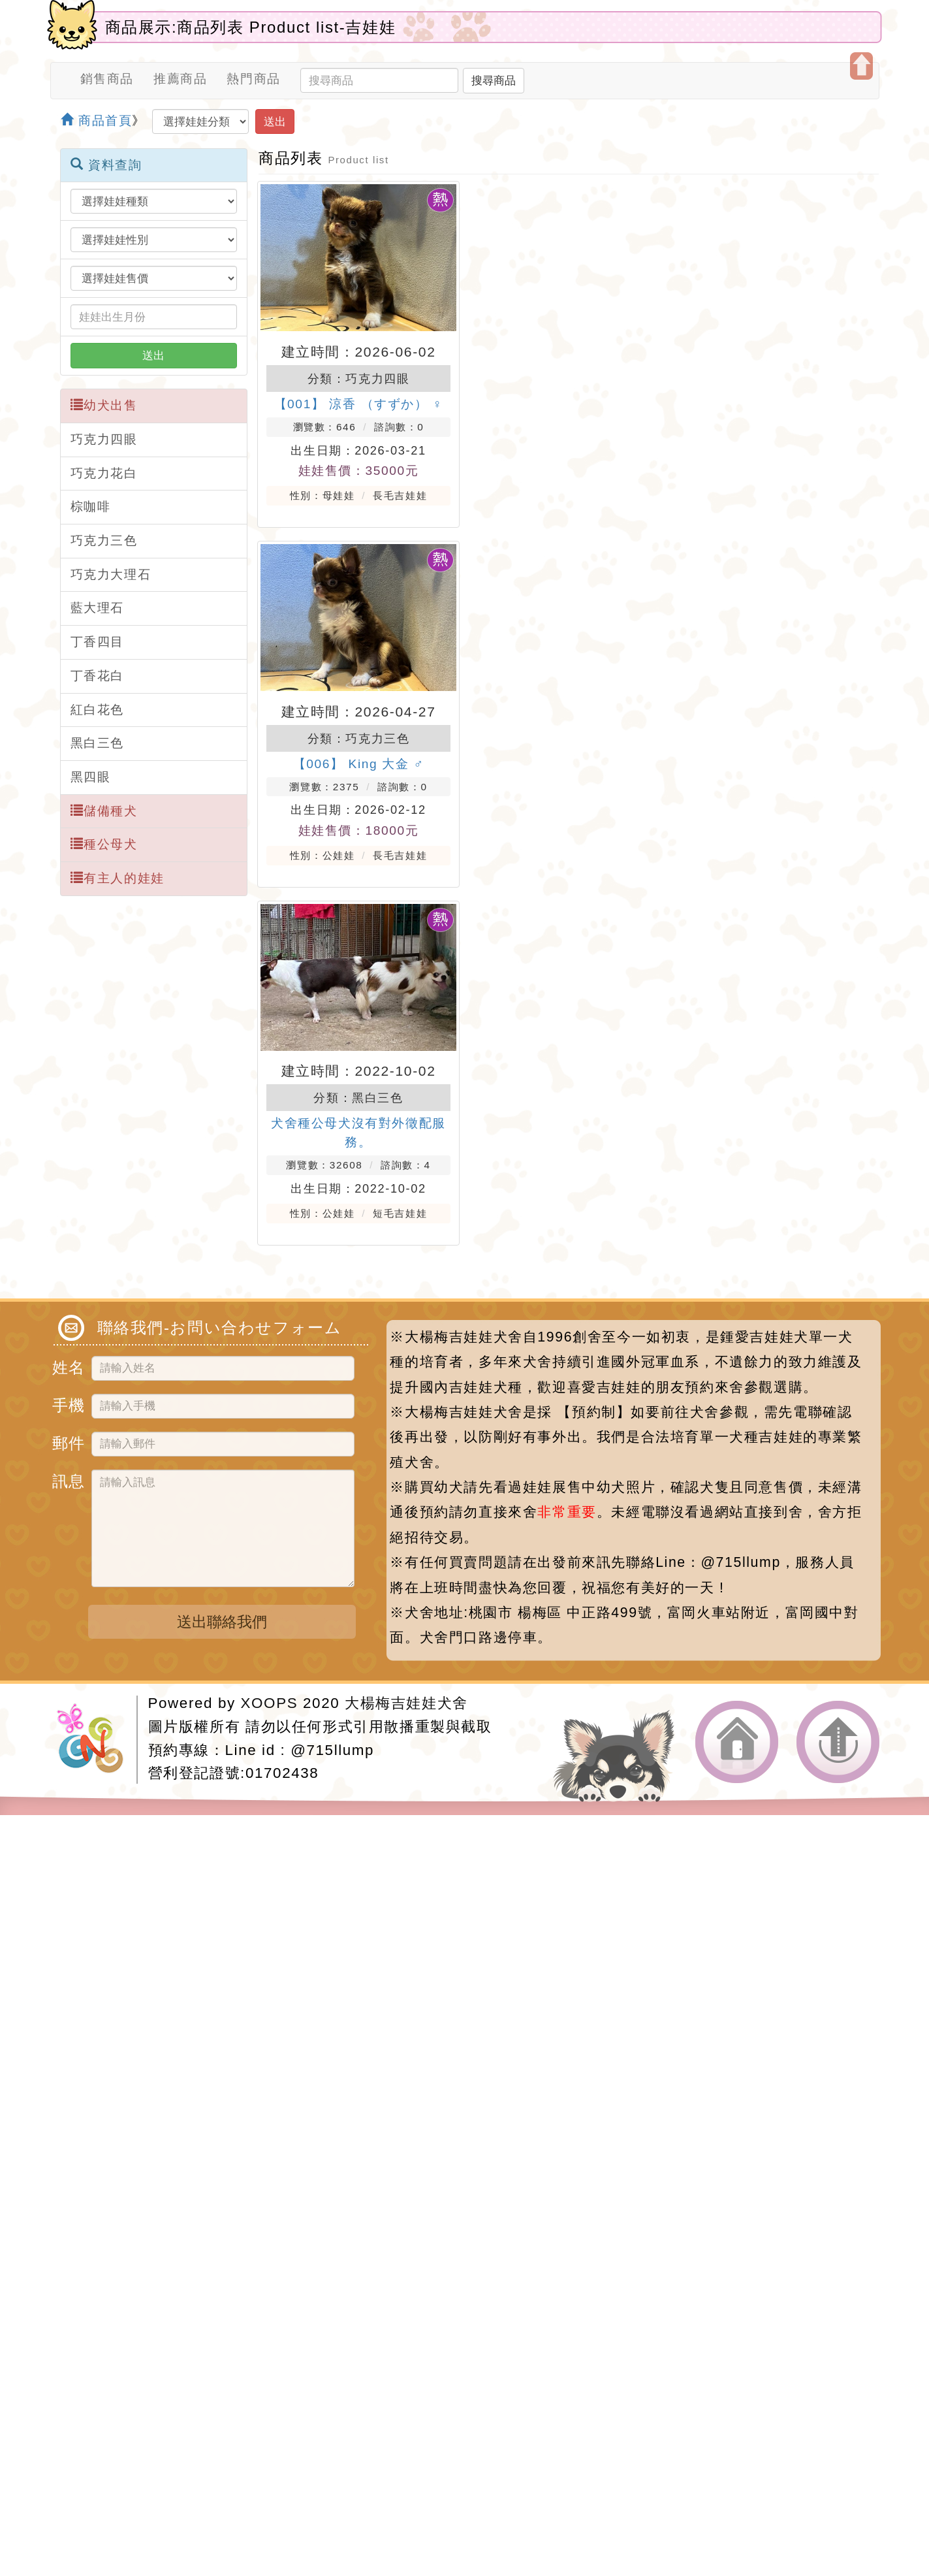 This screenshot has width=929, height=2576. Describe the element at coordinates (91, 777) in the screenshot. I see `黑四眼` at that location.